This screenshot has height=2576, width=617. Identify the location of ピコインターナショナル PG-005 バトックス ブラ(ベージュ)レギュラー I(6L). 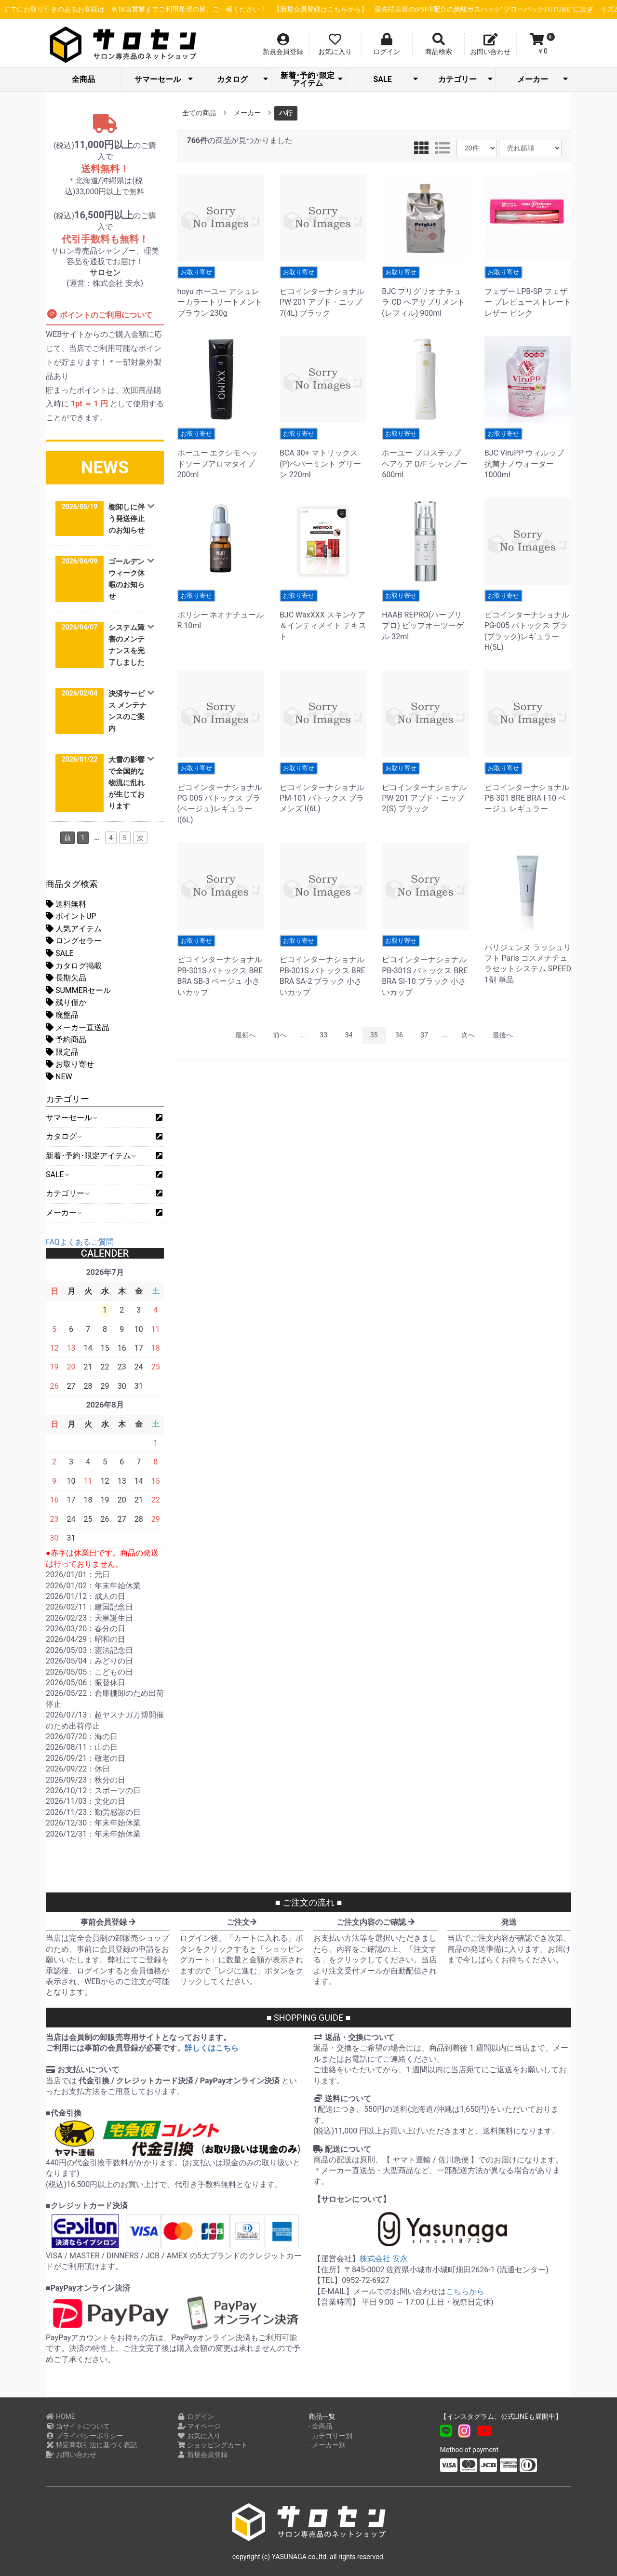
(220, 793).